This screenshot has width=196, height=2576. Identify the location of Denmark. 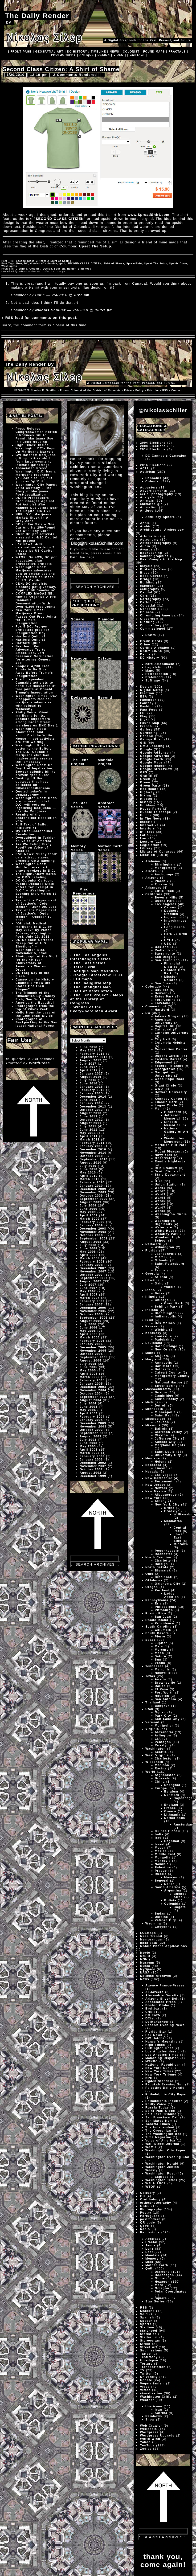
(171, 1795).